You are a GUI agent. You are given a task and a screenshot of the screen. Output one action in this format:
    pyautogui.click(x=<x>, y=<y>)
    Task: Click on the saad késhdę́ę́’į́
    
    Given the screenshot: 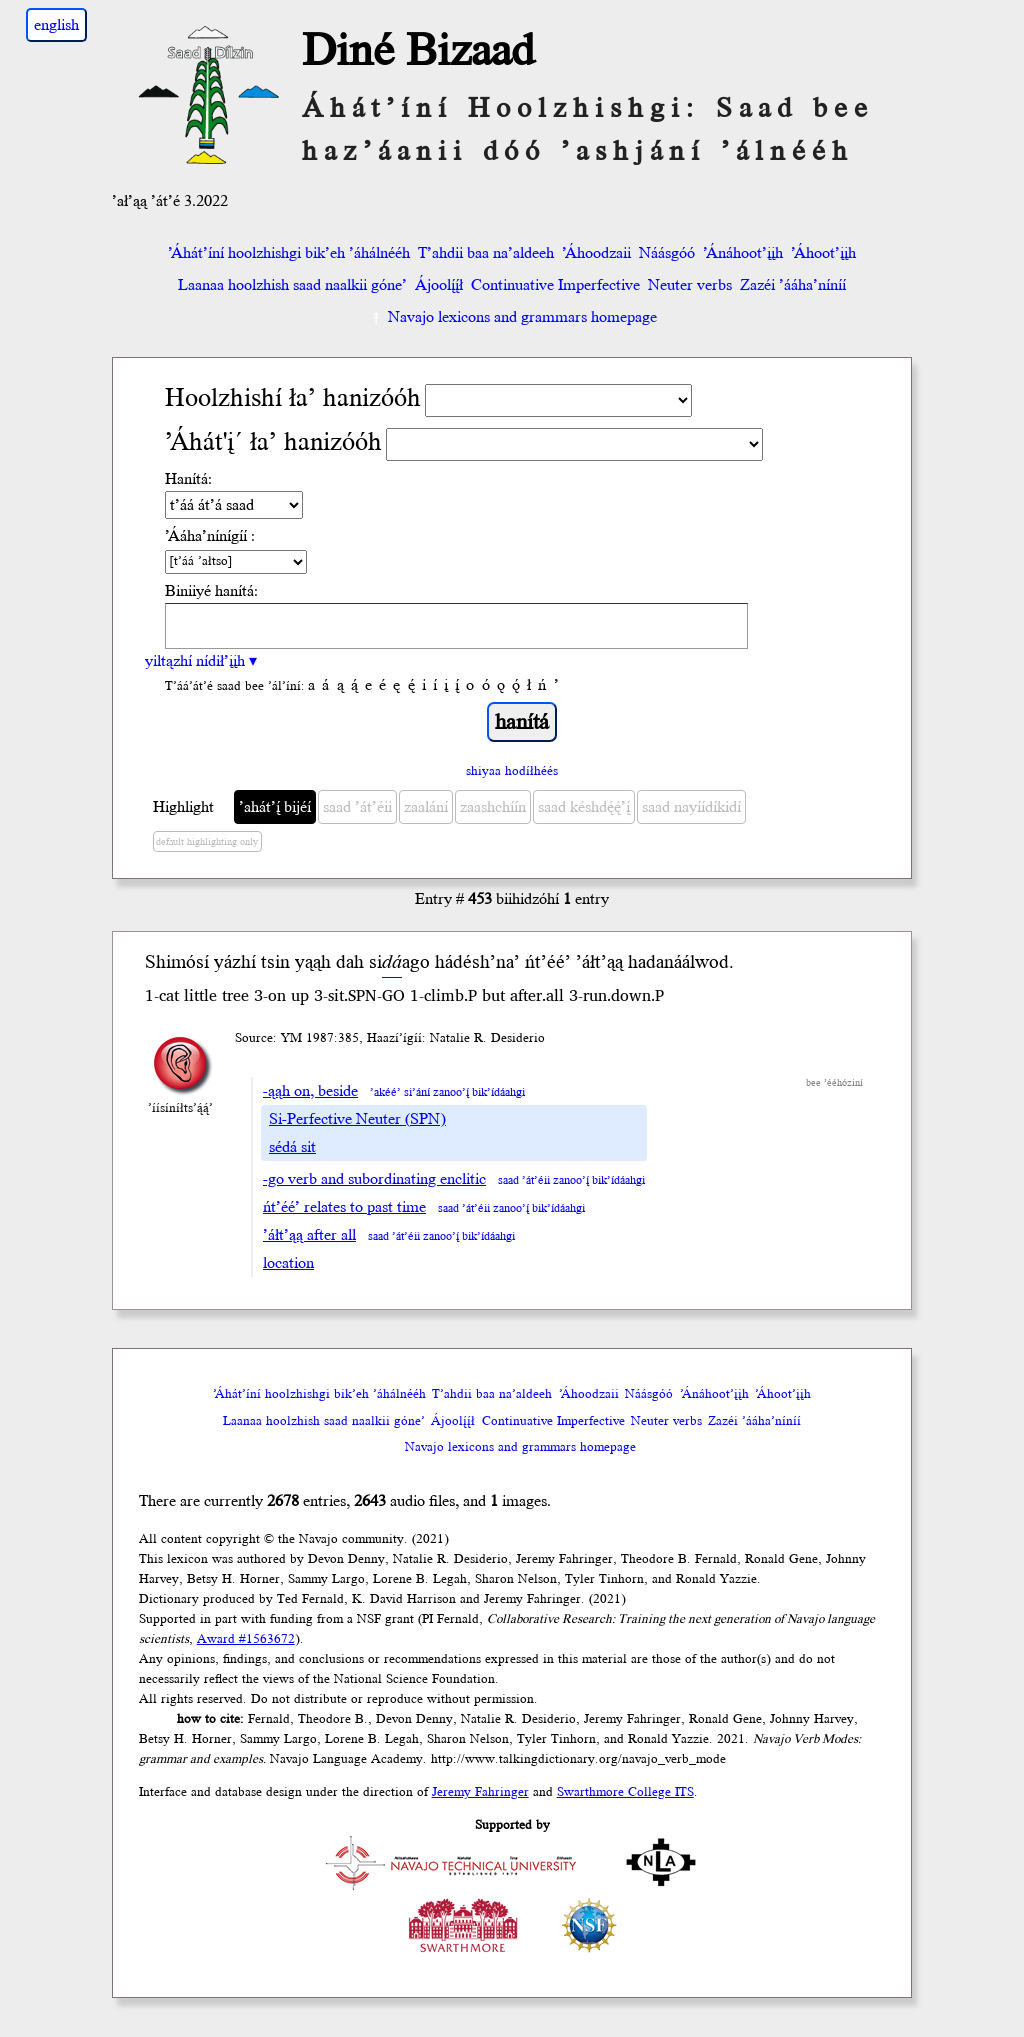 What is the action you would take?
    pyautogui.click(x=584, y=807)
    